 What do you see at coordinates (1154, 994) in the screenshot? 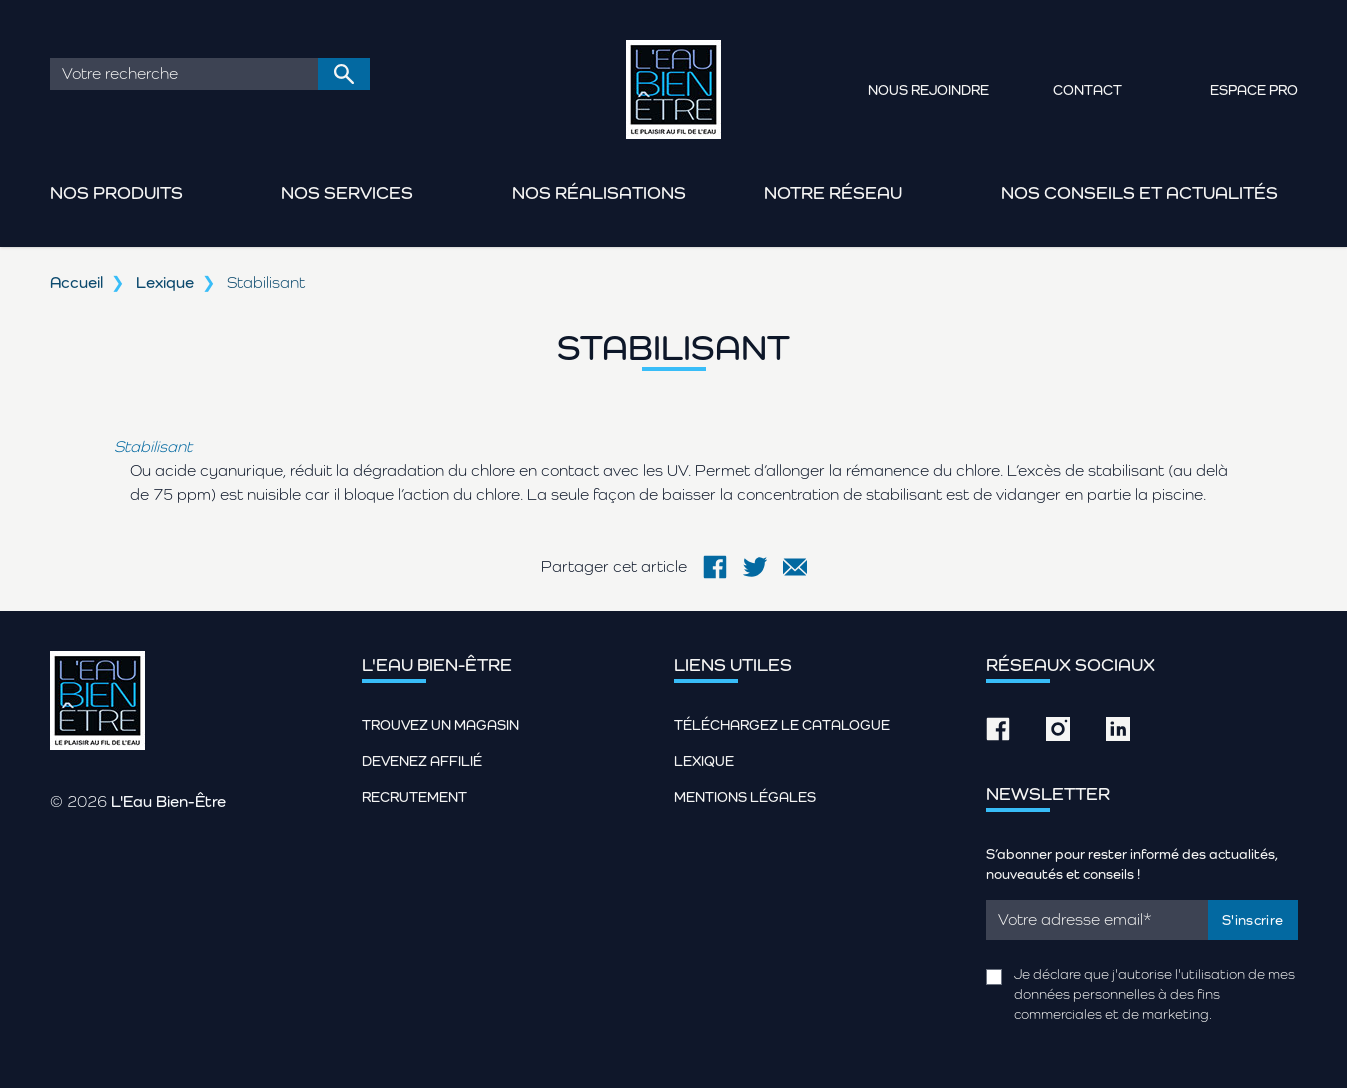
I see `Je déclare que j'autorise l'utilisation de mes données personnelles à des fins commerciales et de marketing.` at bounding box center [1154, 994].